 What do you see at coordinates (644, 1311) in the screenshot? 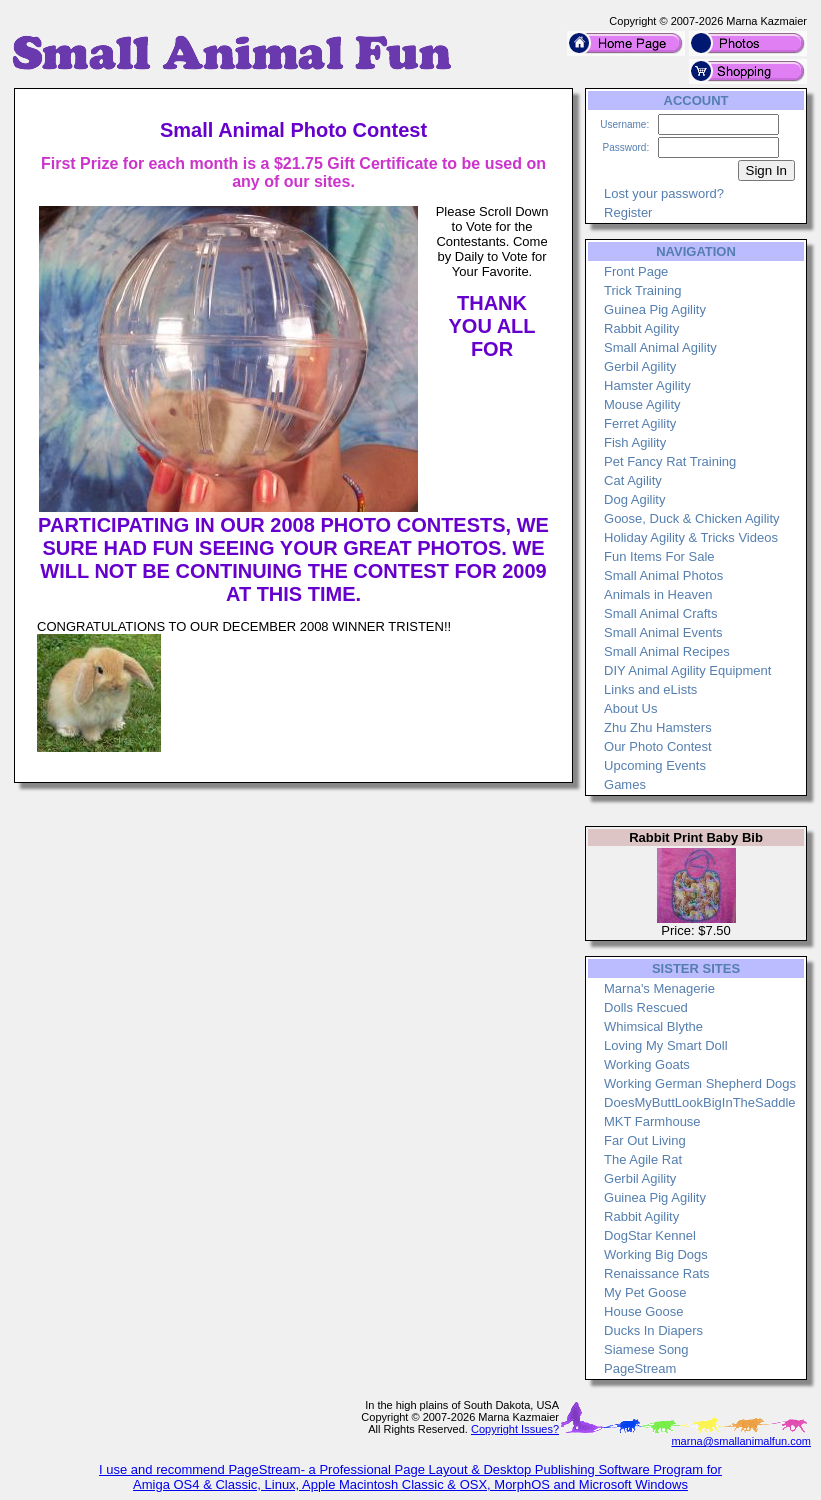
I see `House Goose` at bounding box center [644, 1311].